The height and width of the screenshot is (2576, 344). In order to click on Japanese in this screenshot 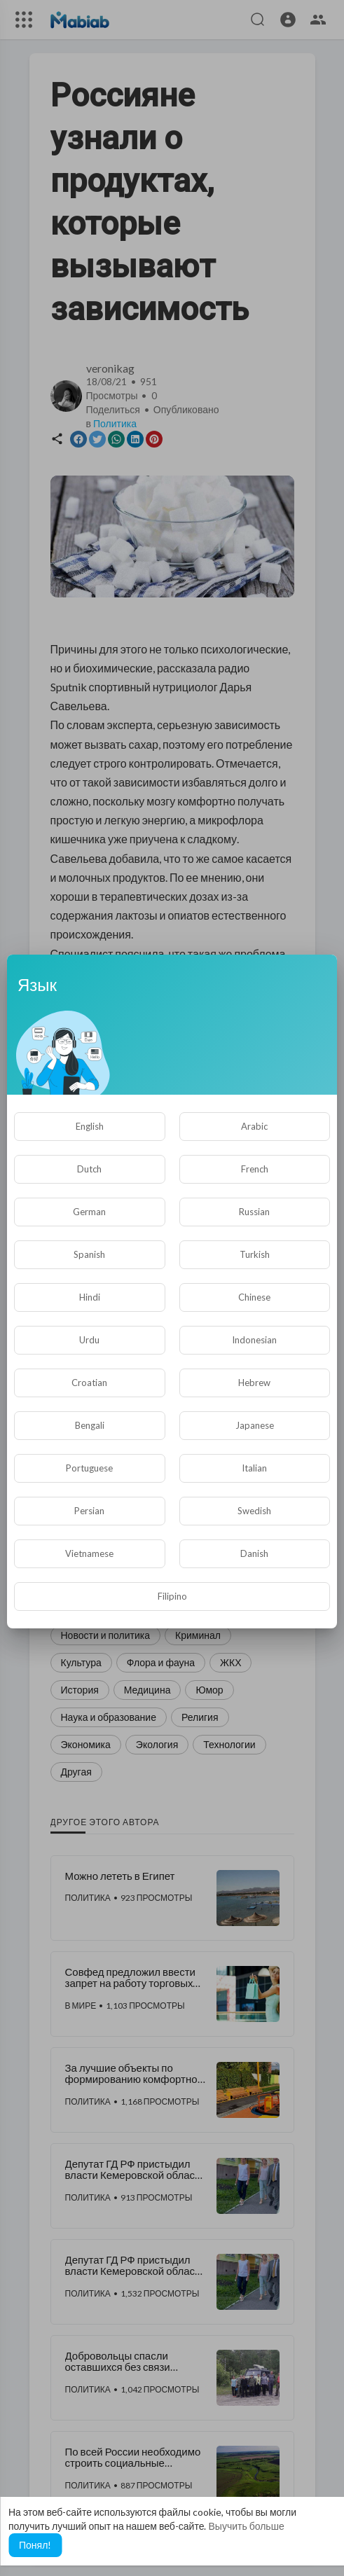, I will do `click(254, 1425)`.